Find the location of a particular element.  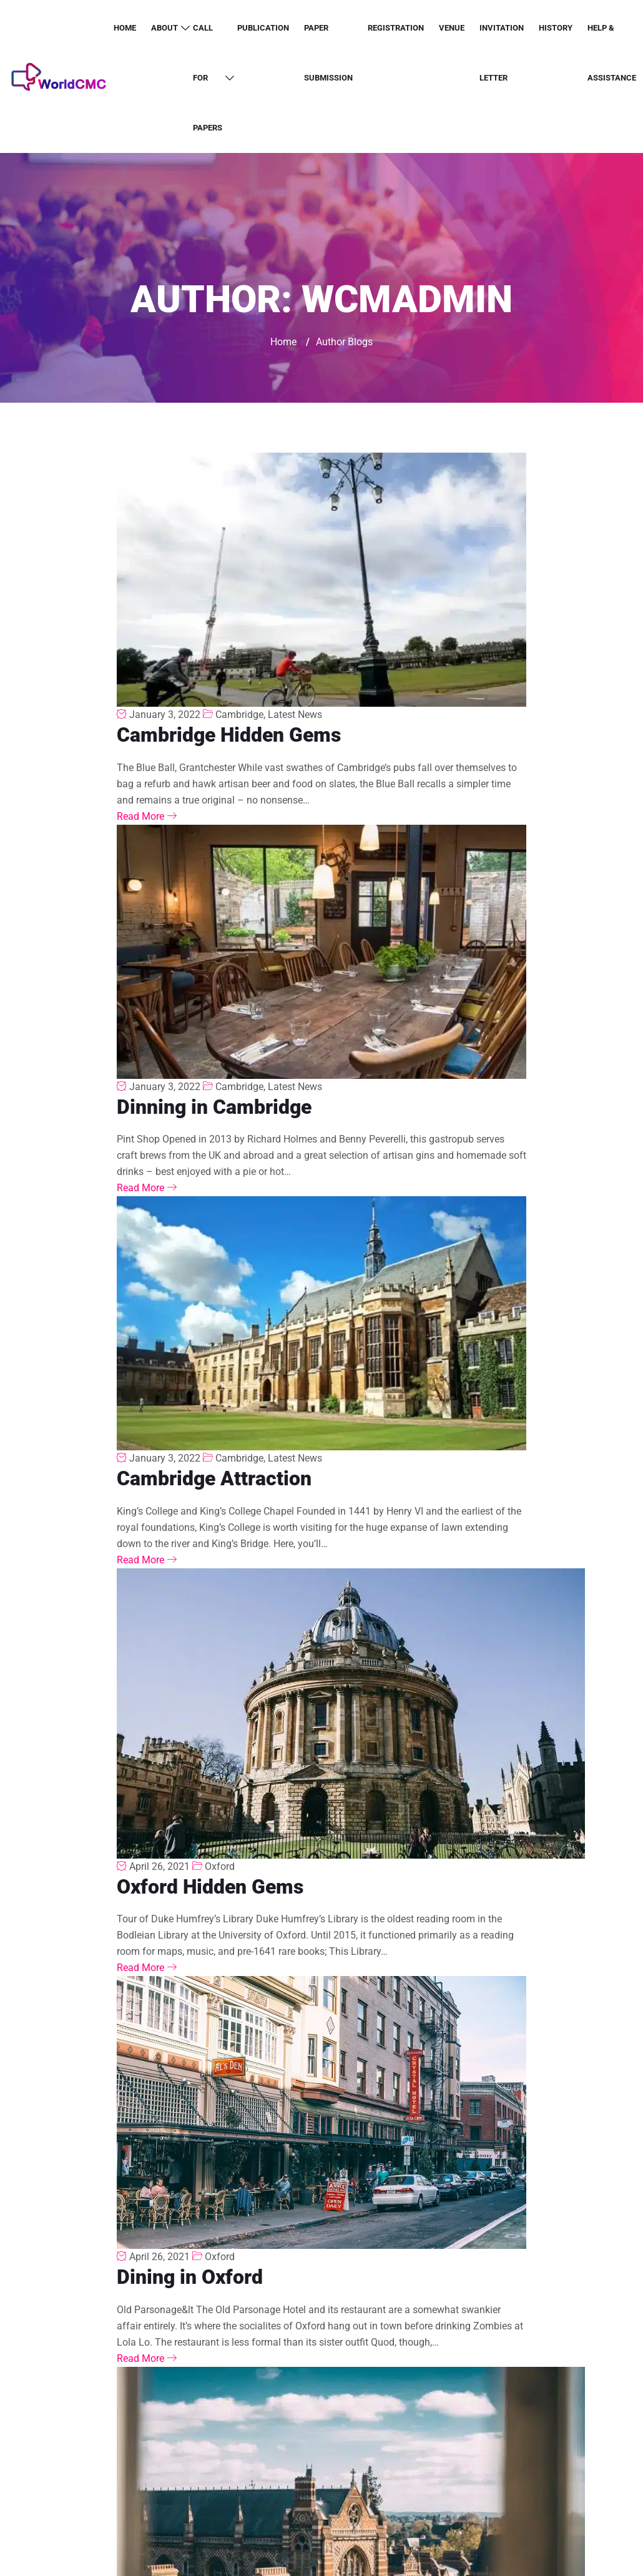

Registration is located at coordinates (396, 27).